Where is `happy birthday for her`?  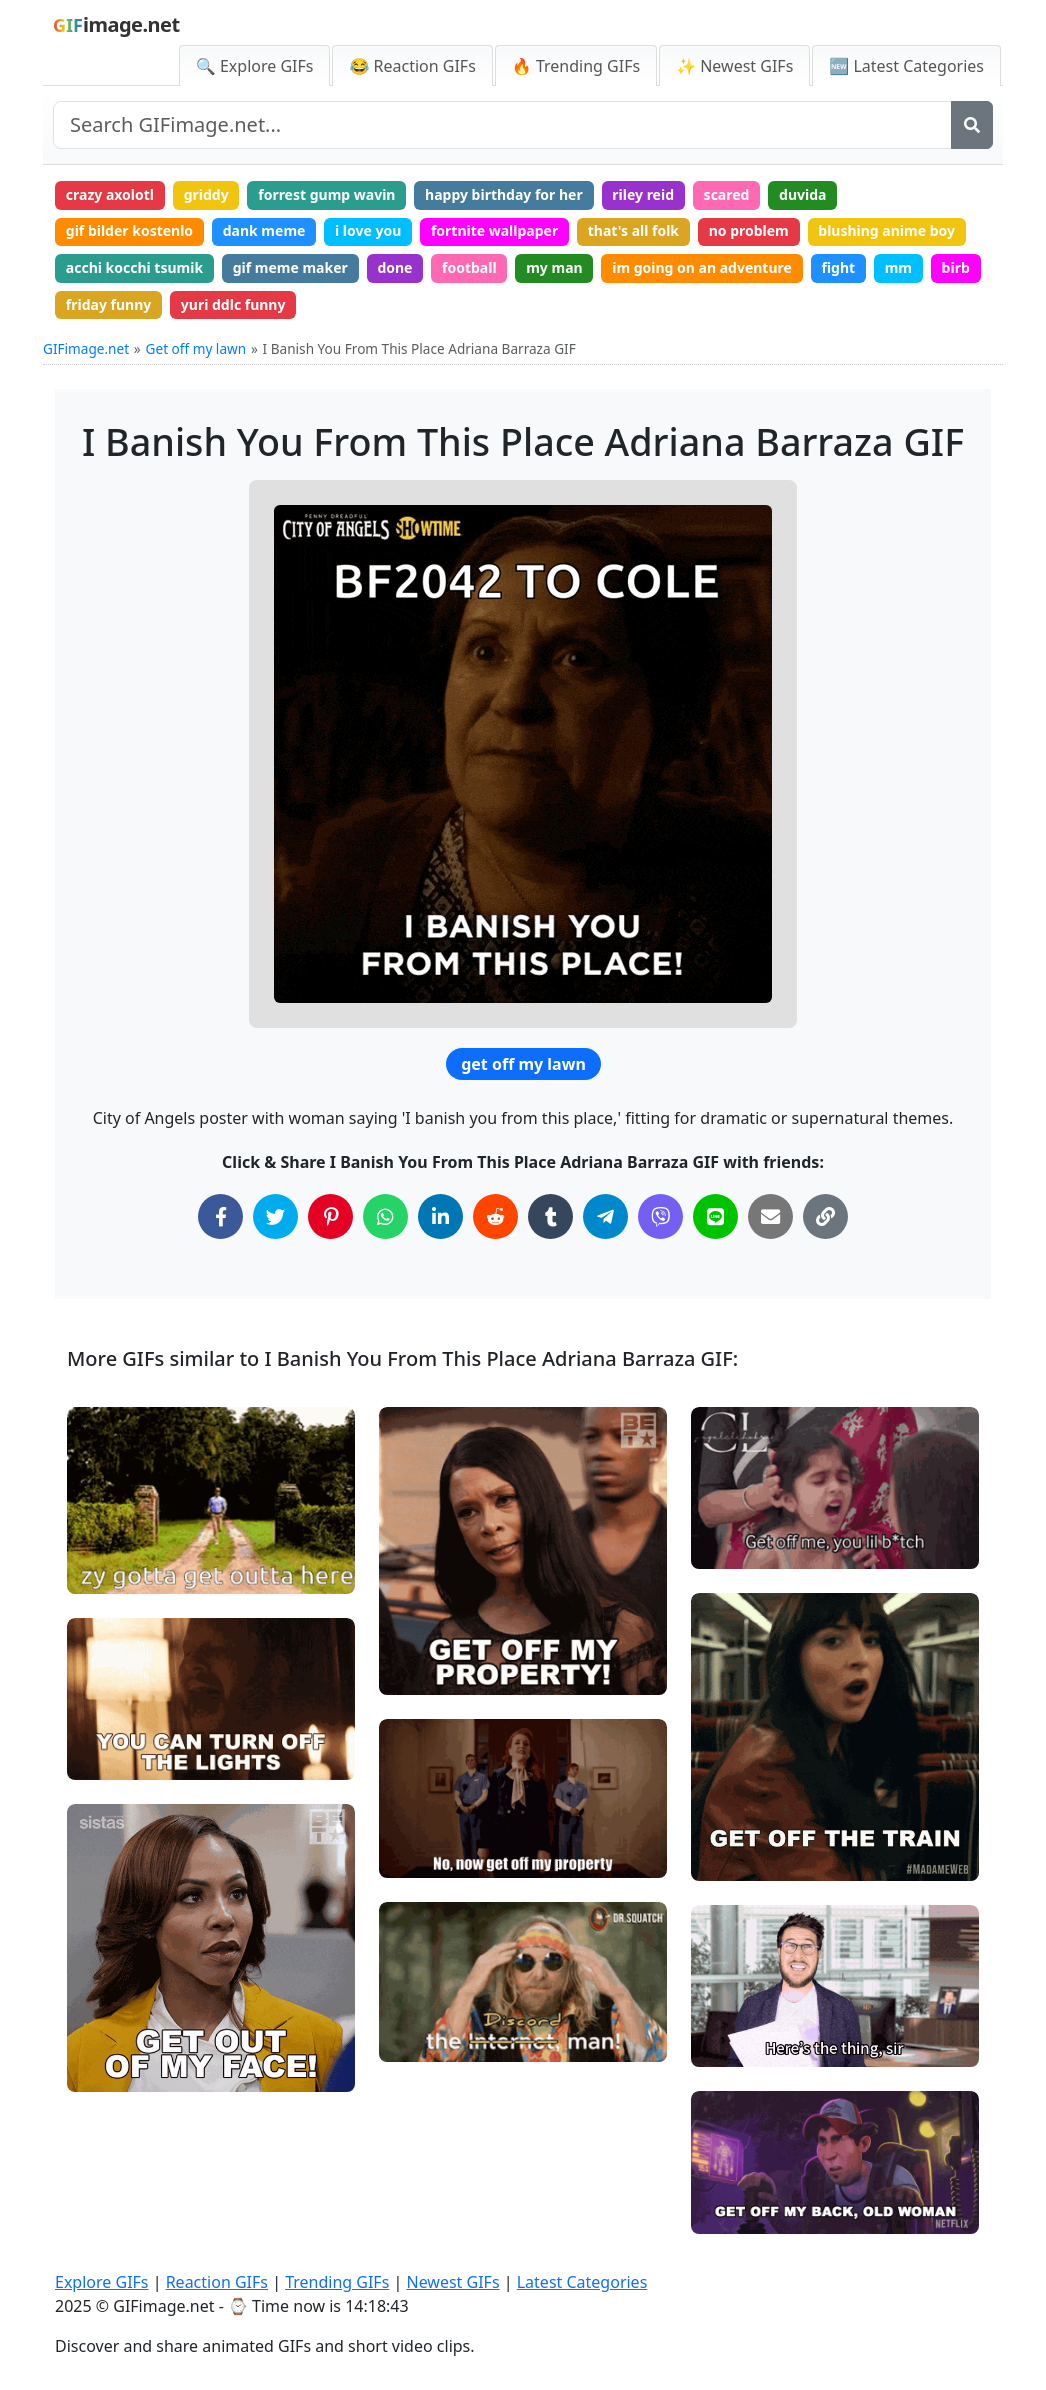 happy birthday for her is located at coordinates (504, 194).